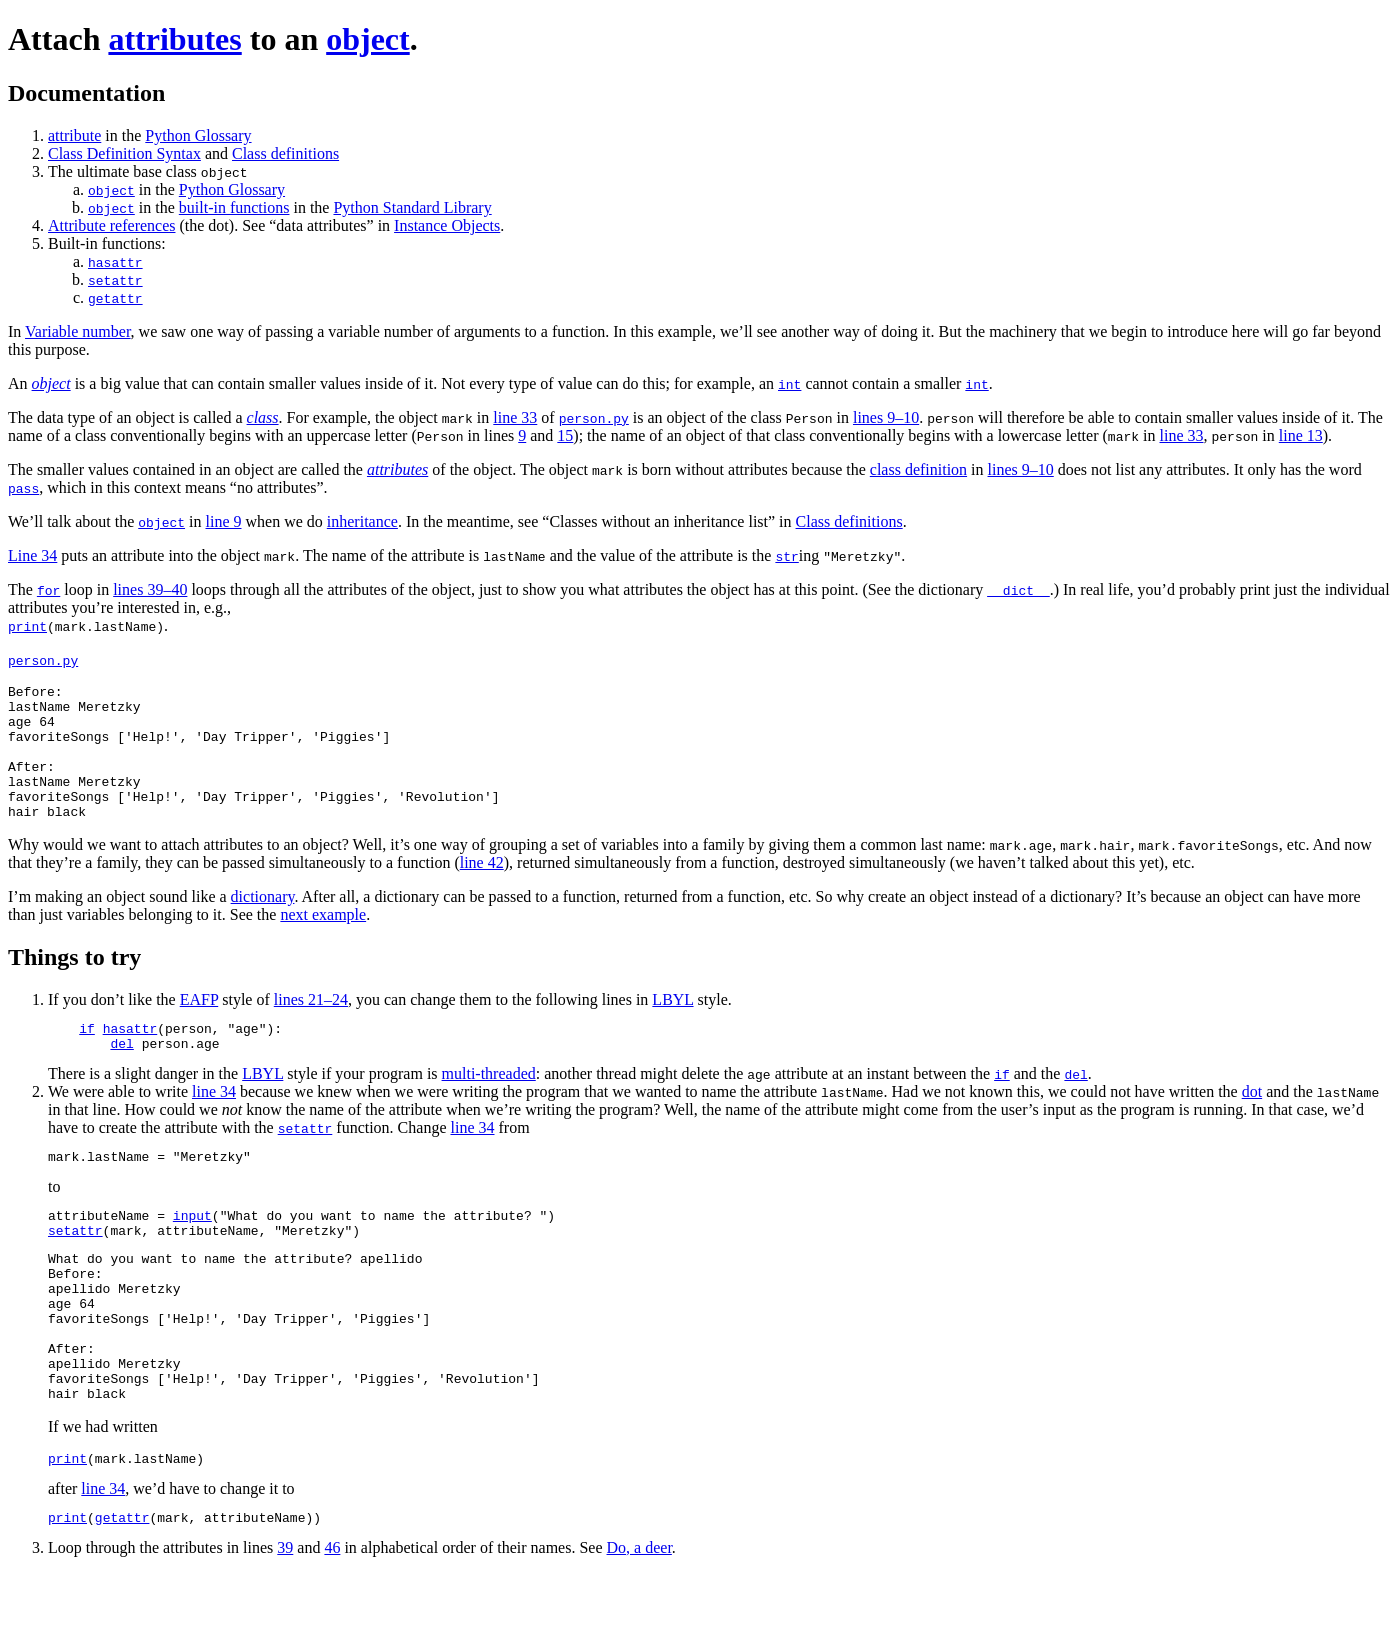  What do you see at coordinates (489, 1106) in the screenshot?
I see `multi-threaded` at bounding box center [489, 1106].